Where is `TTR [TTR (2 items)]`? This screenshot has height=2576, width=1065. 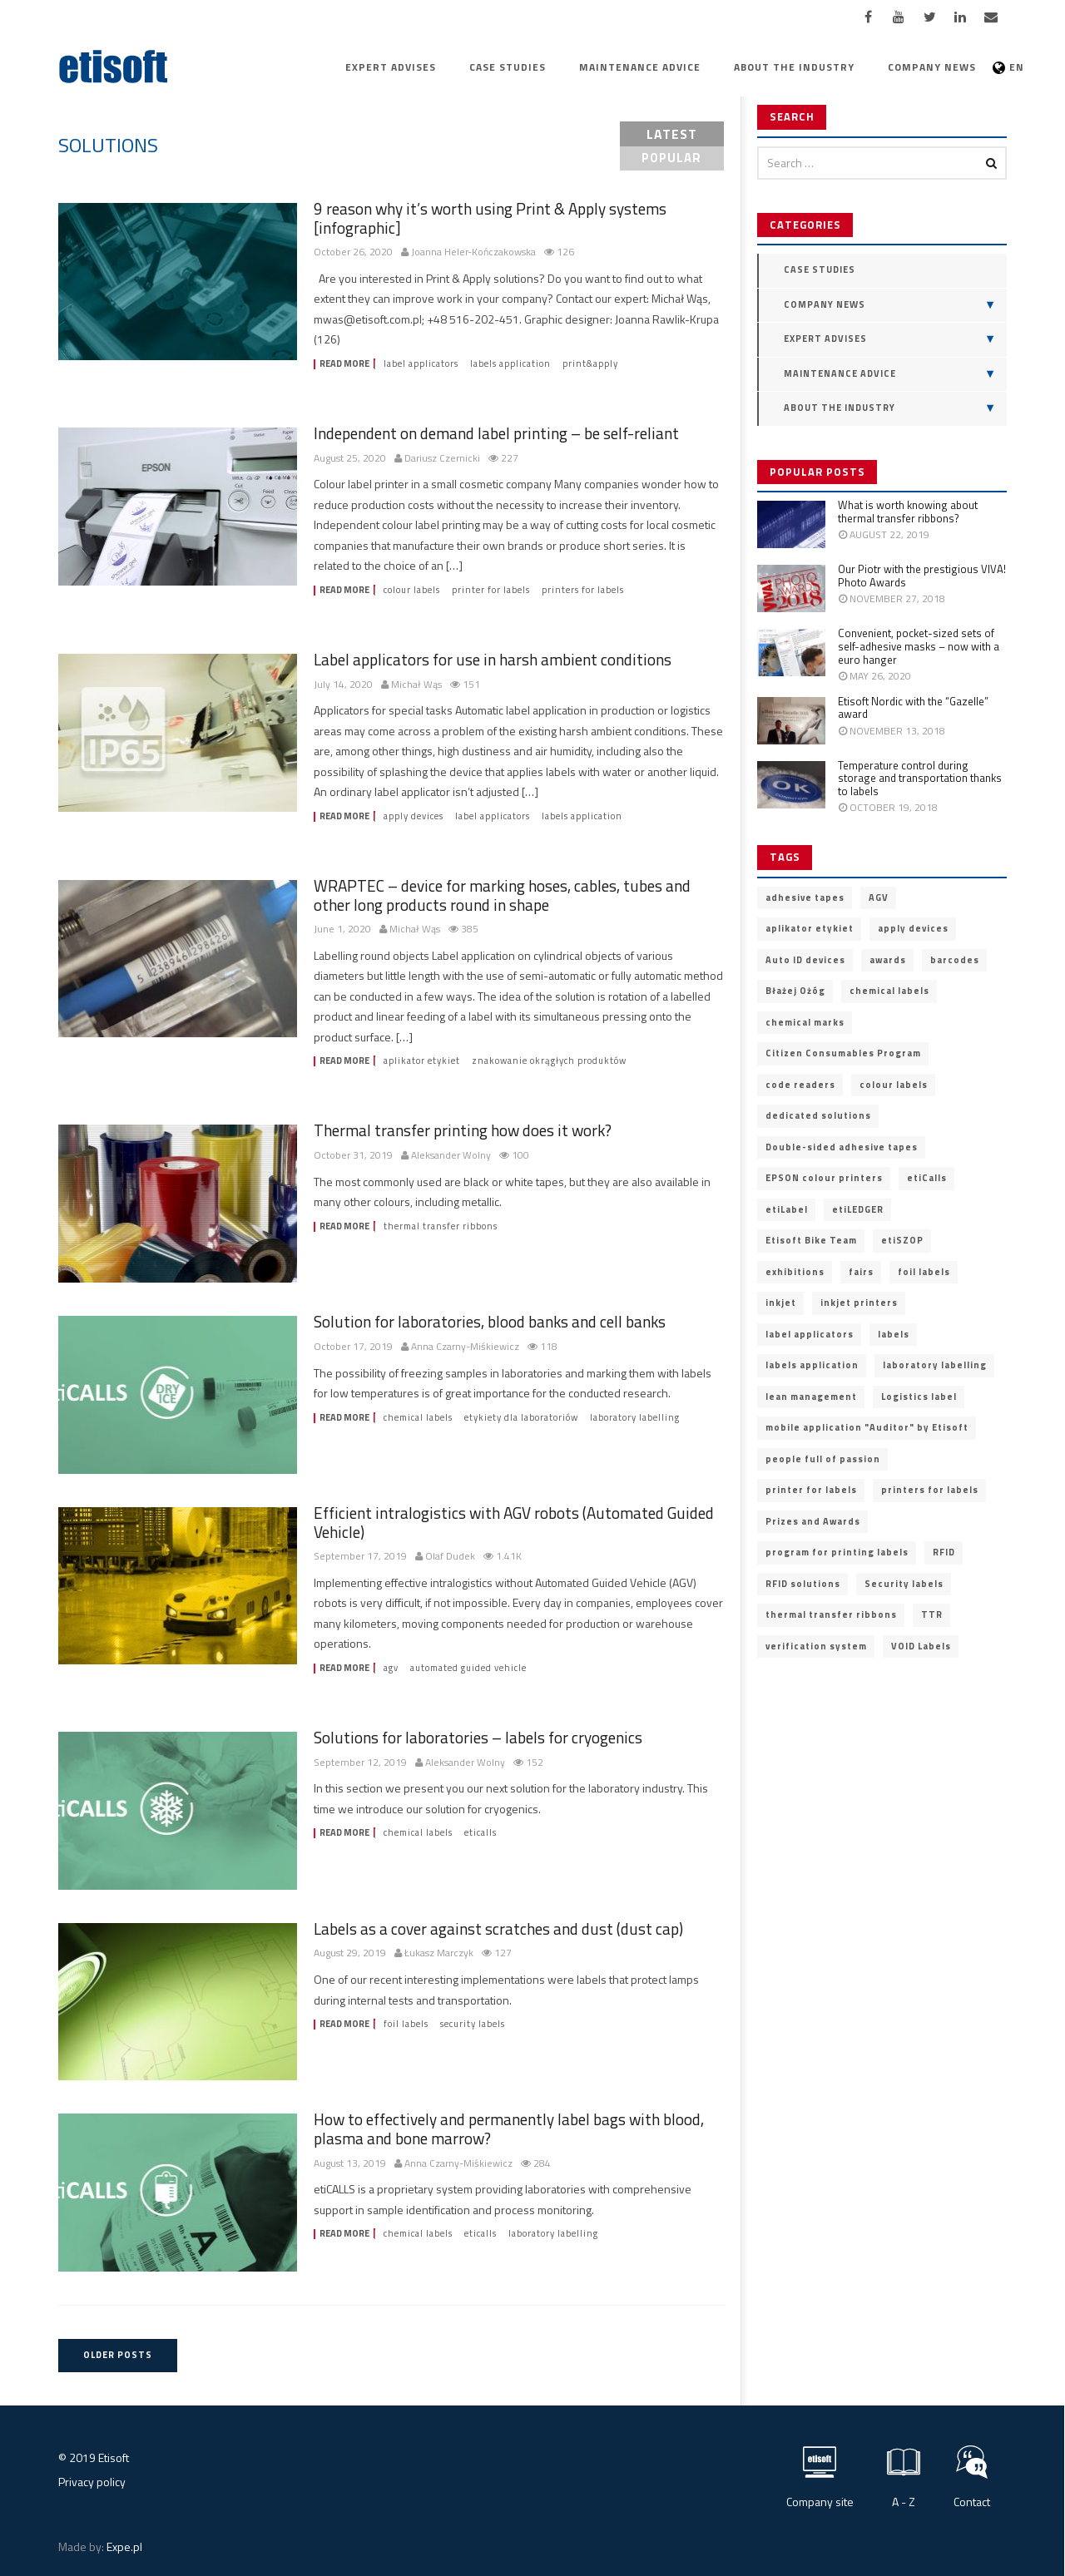
TTR [TTR (2 items)] is located at coordinates (932, 1614).